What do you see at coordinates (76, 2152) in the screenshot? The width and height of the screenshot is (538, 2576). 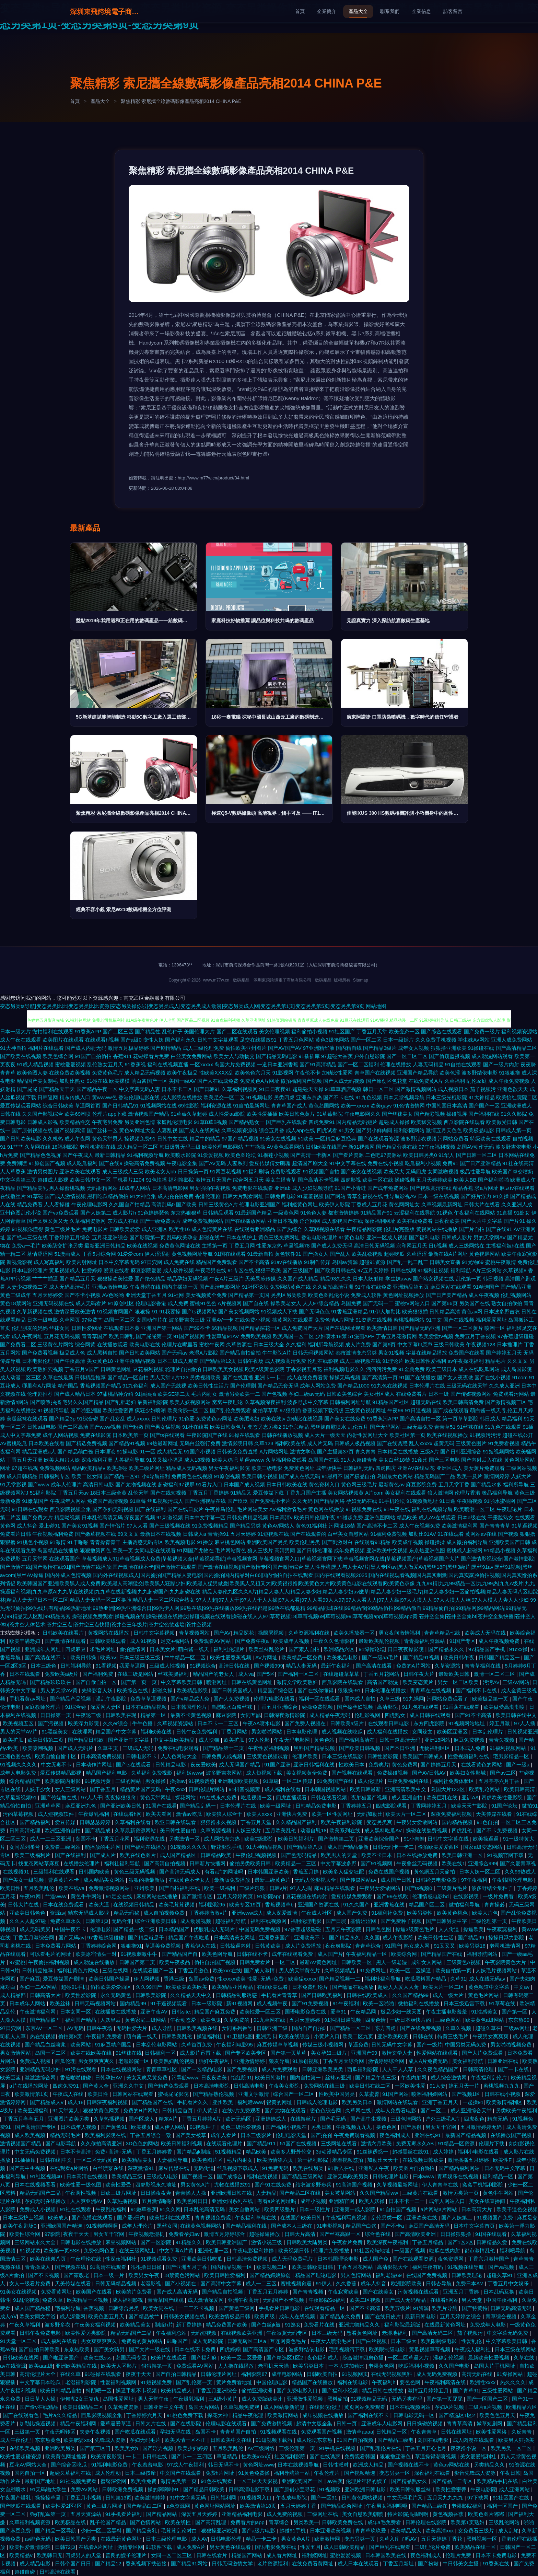 I see `日本不卡高清` at bounding box center [76, 2152].